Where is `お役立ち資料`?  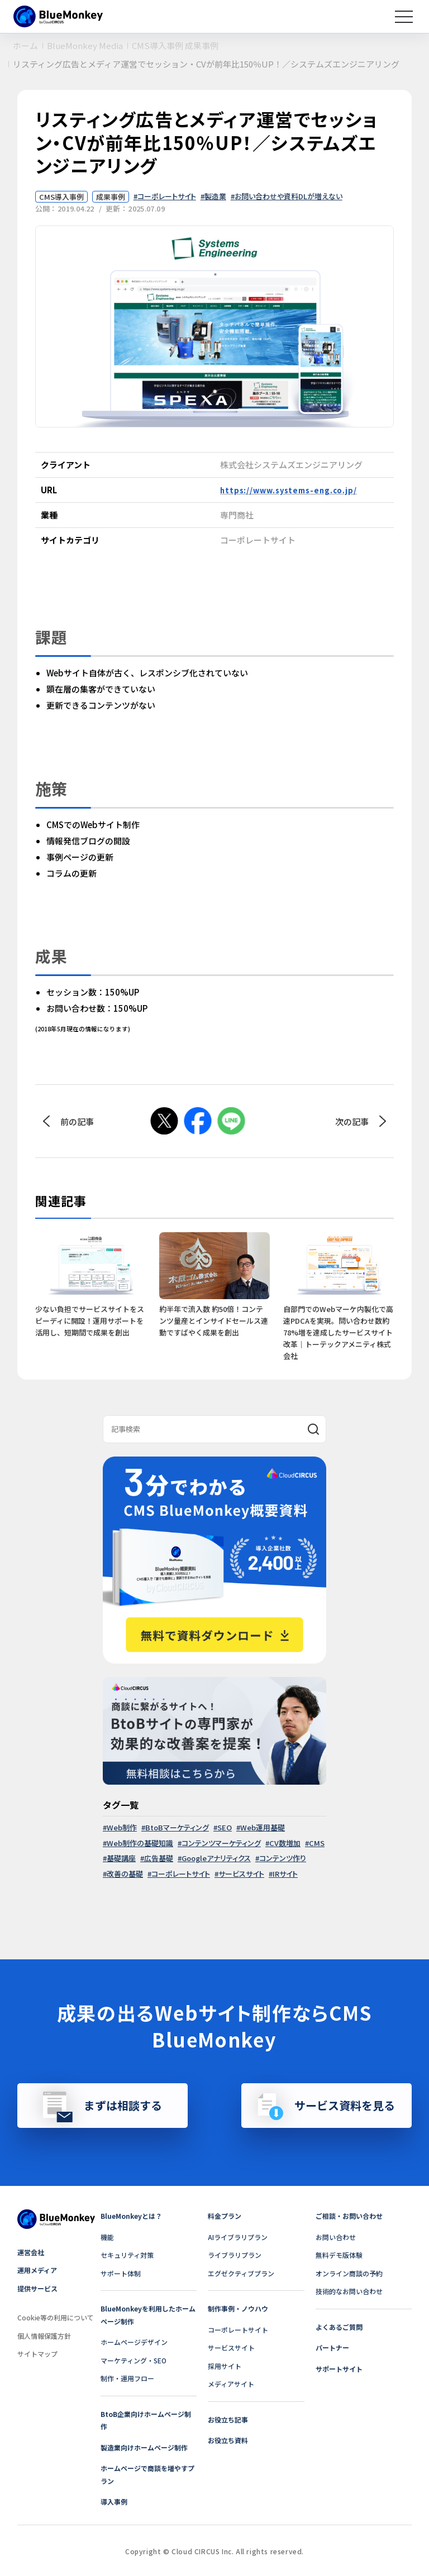 お役立ち資料 is located at coordinates (228, 2440).